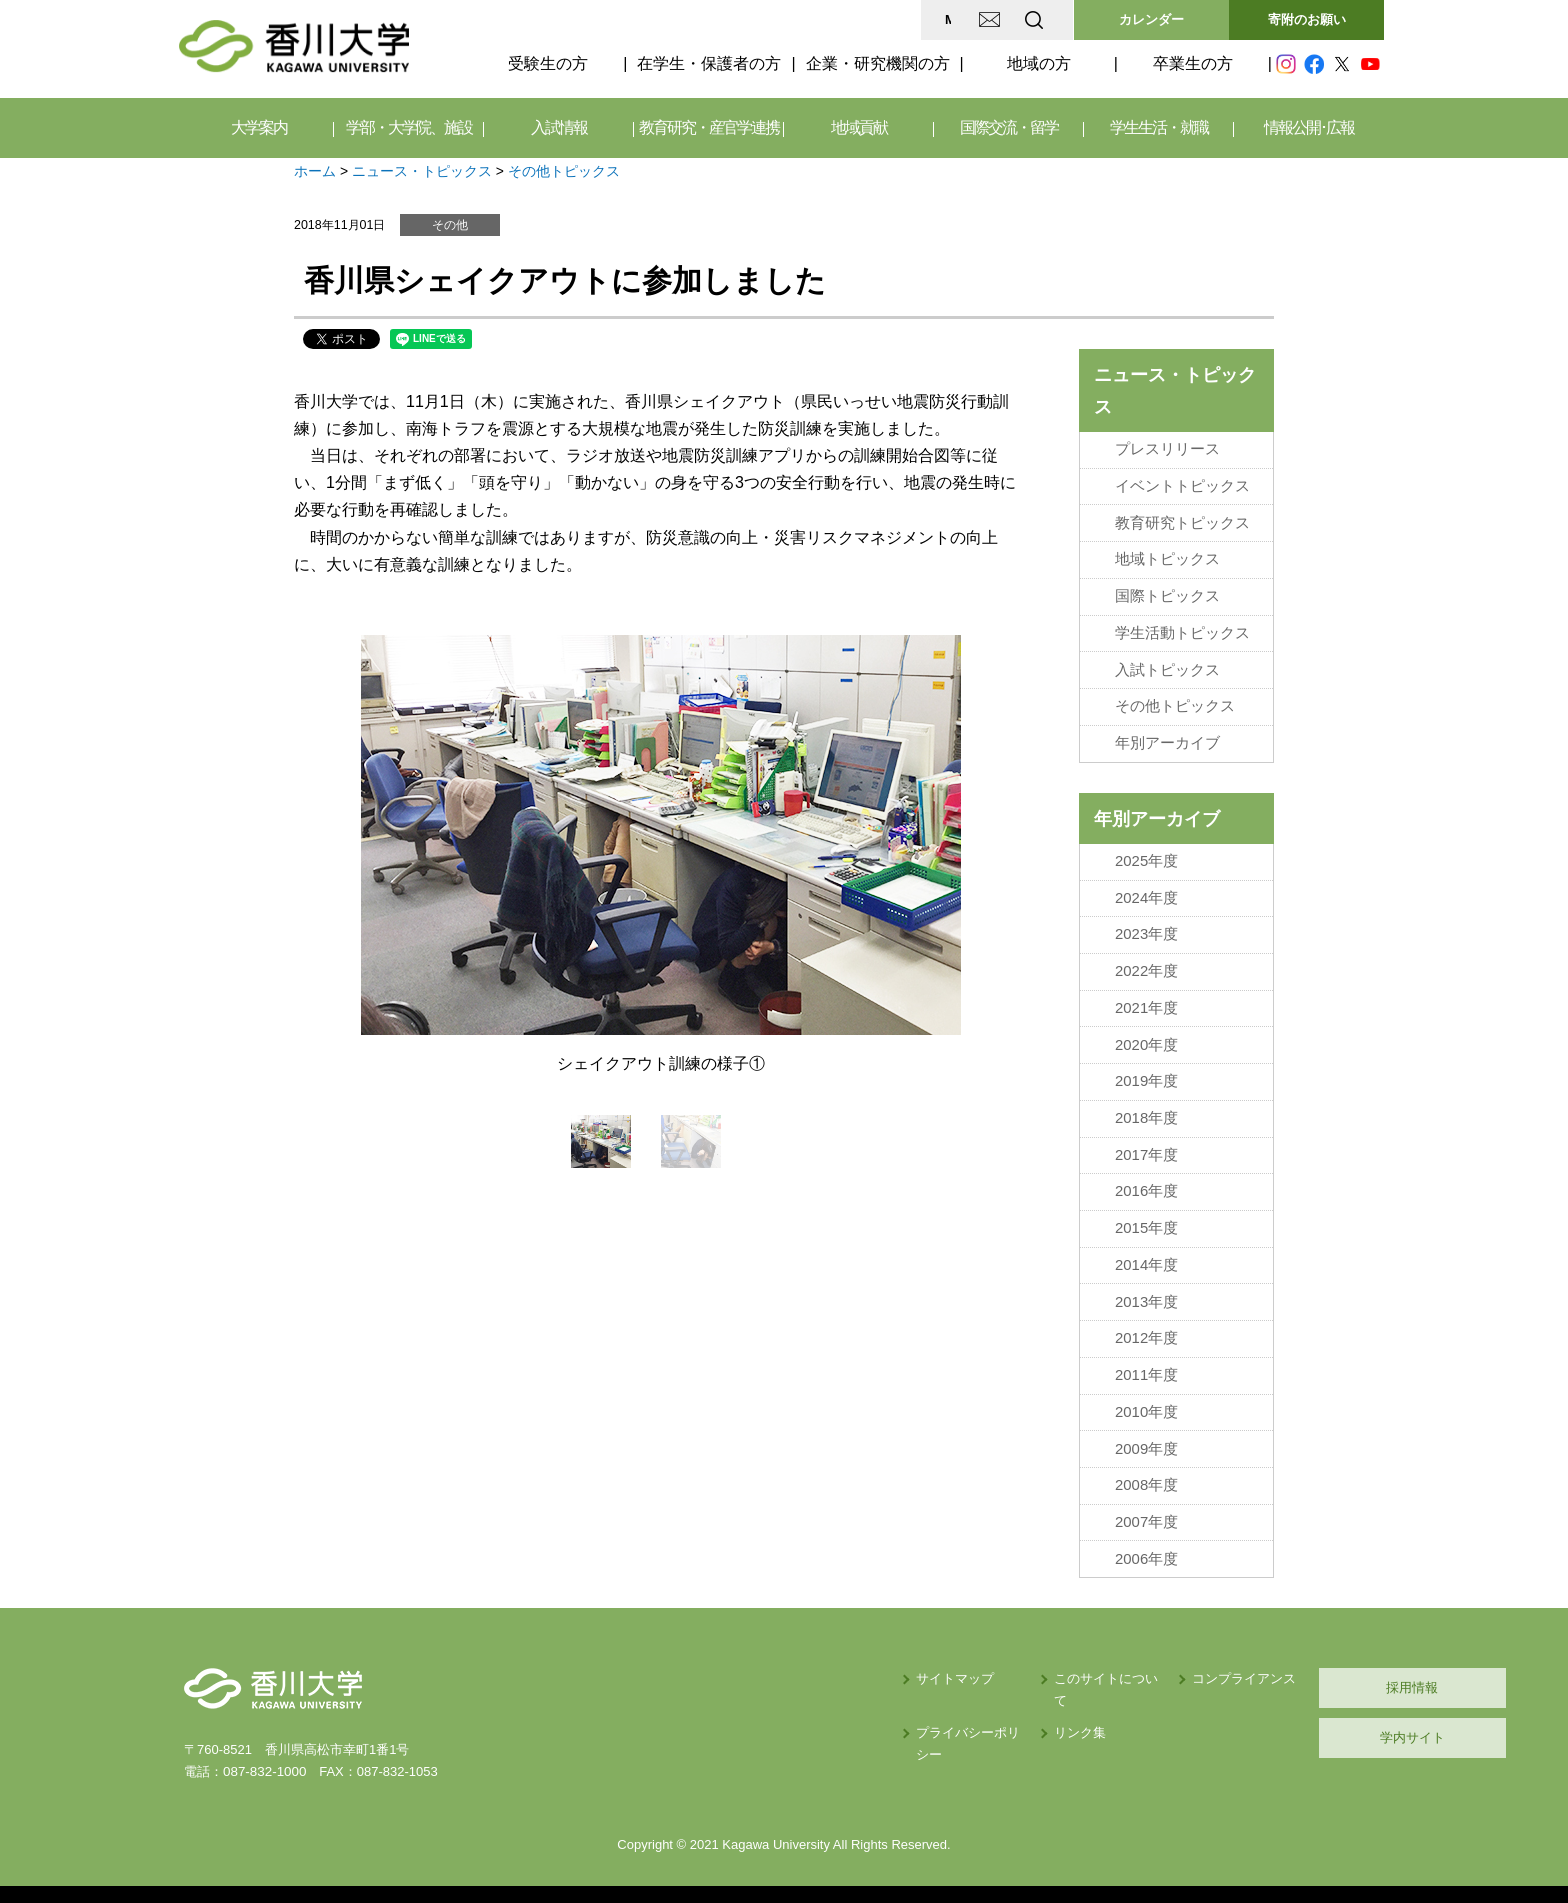 This screenshot has height=1903, width=1568. What do you see at coordinates (781, 1698) in the screenshot?
I see `プライバシーポリシー` at bounding box center [781, 1698].